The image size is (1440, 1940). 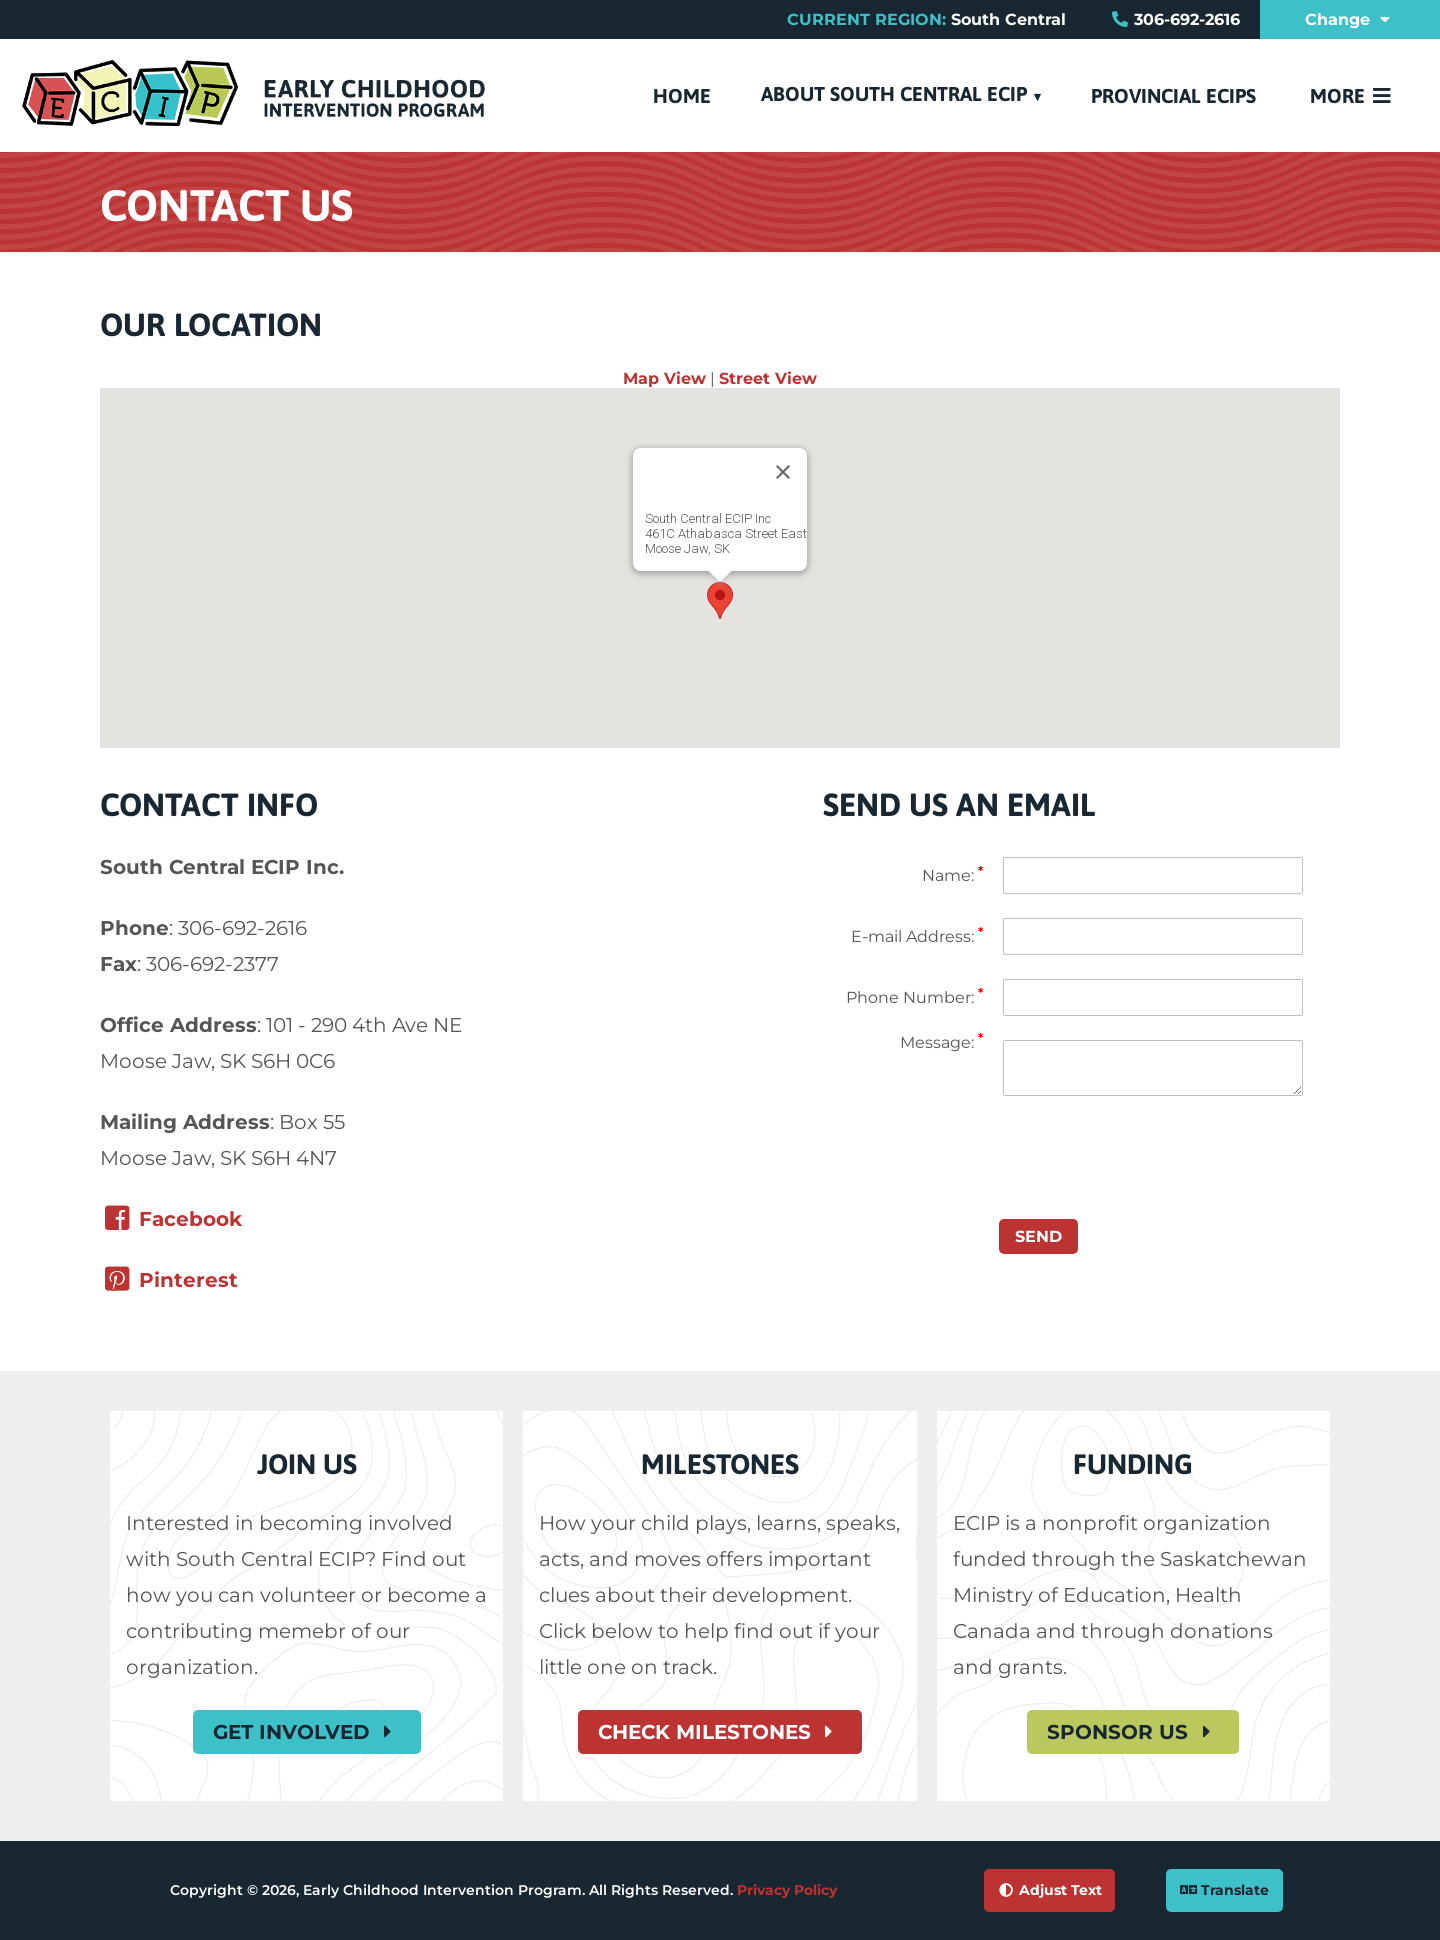 I want to click on Adjust Text, so click(x=1049, y=1890).